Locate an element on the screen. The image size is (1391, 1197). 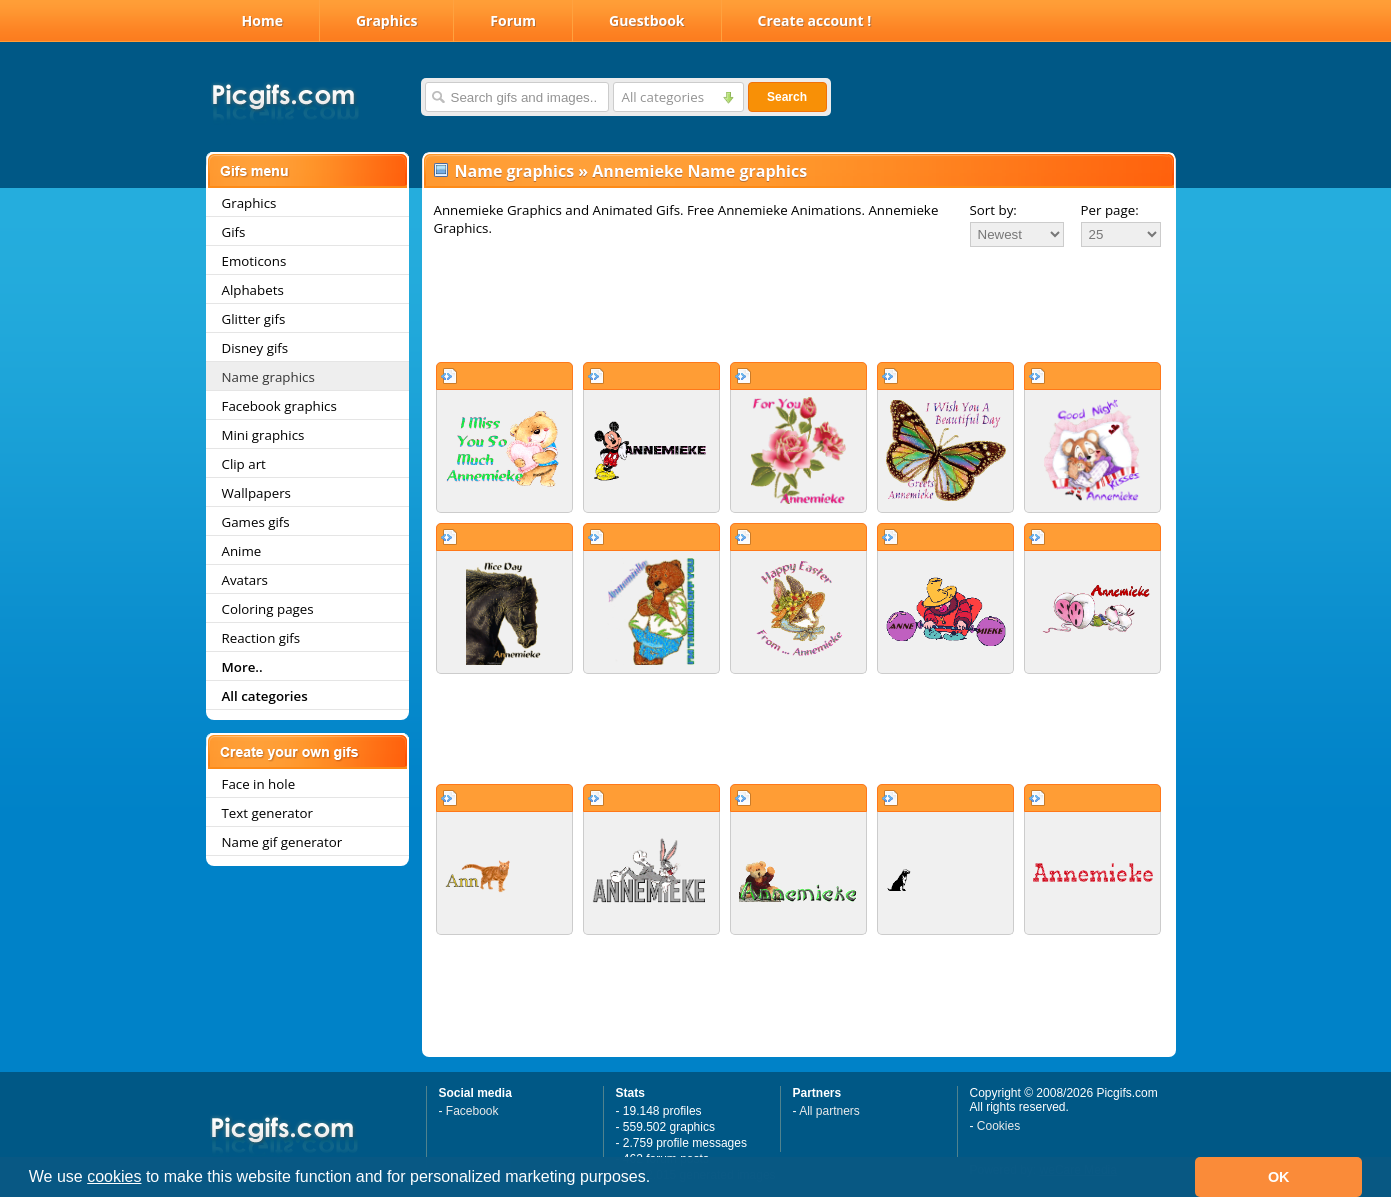
Disney gifs is located at coordinates (255, 348).